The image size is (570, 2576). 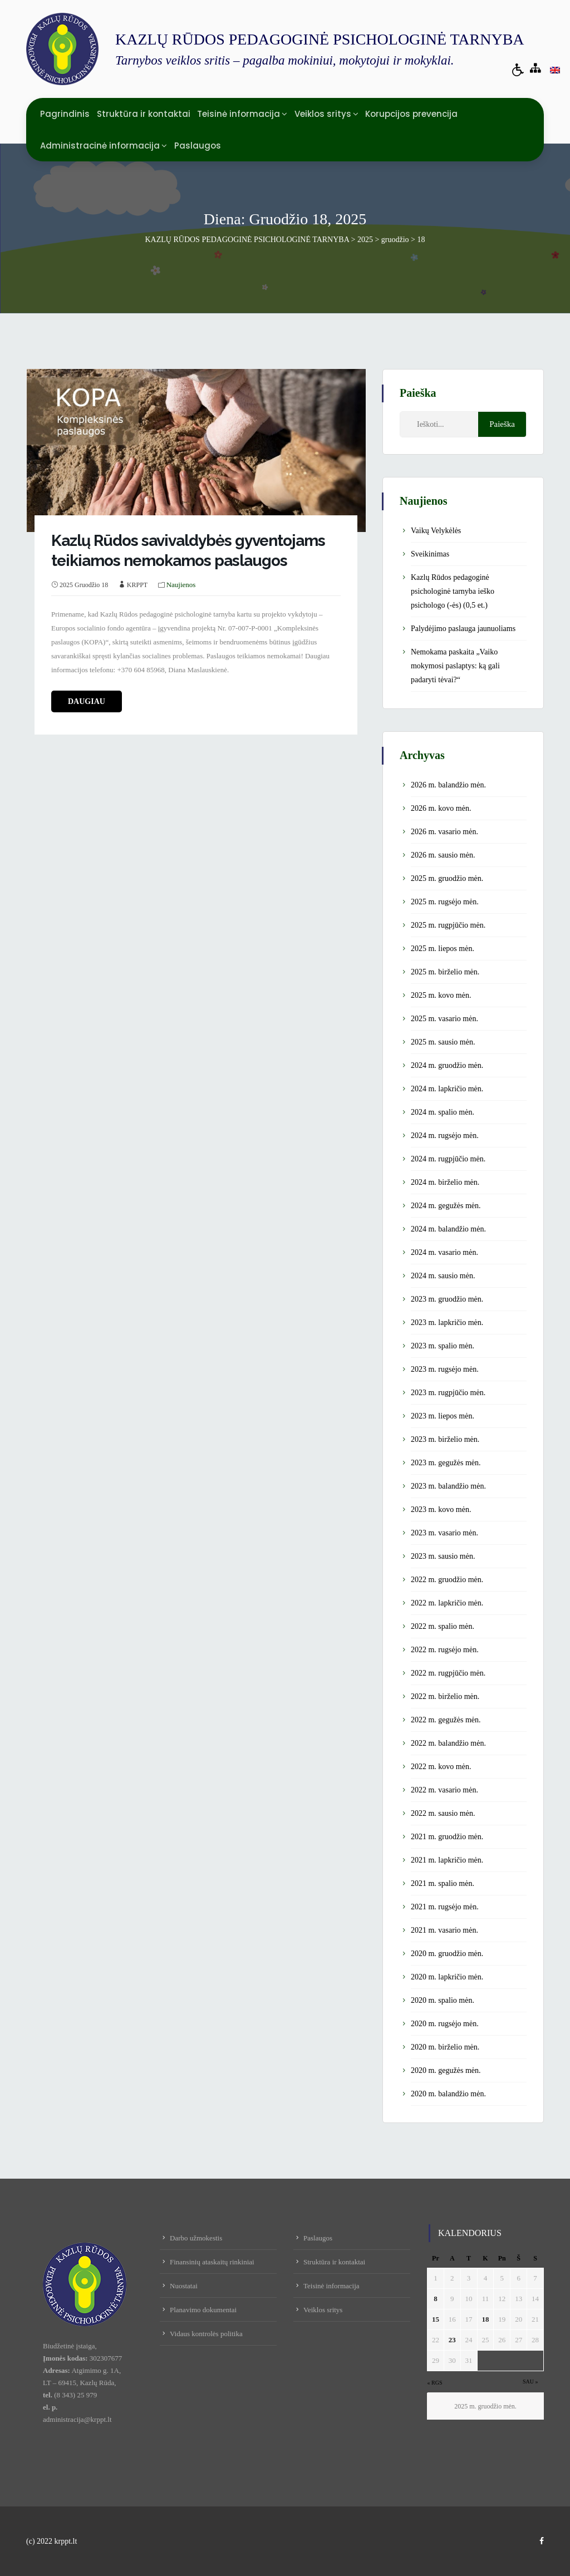 I want to click on 2022 m. rugsėjo mėn., so click(x=445, y=1650).